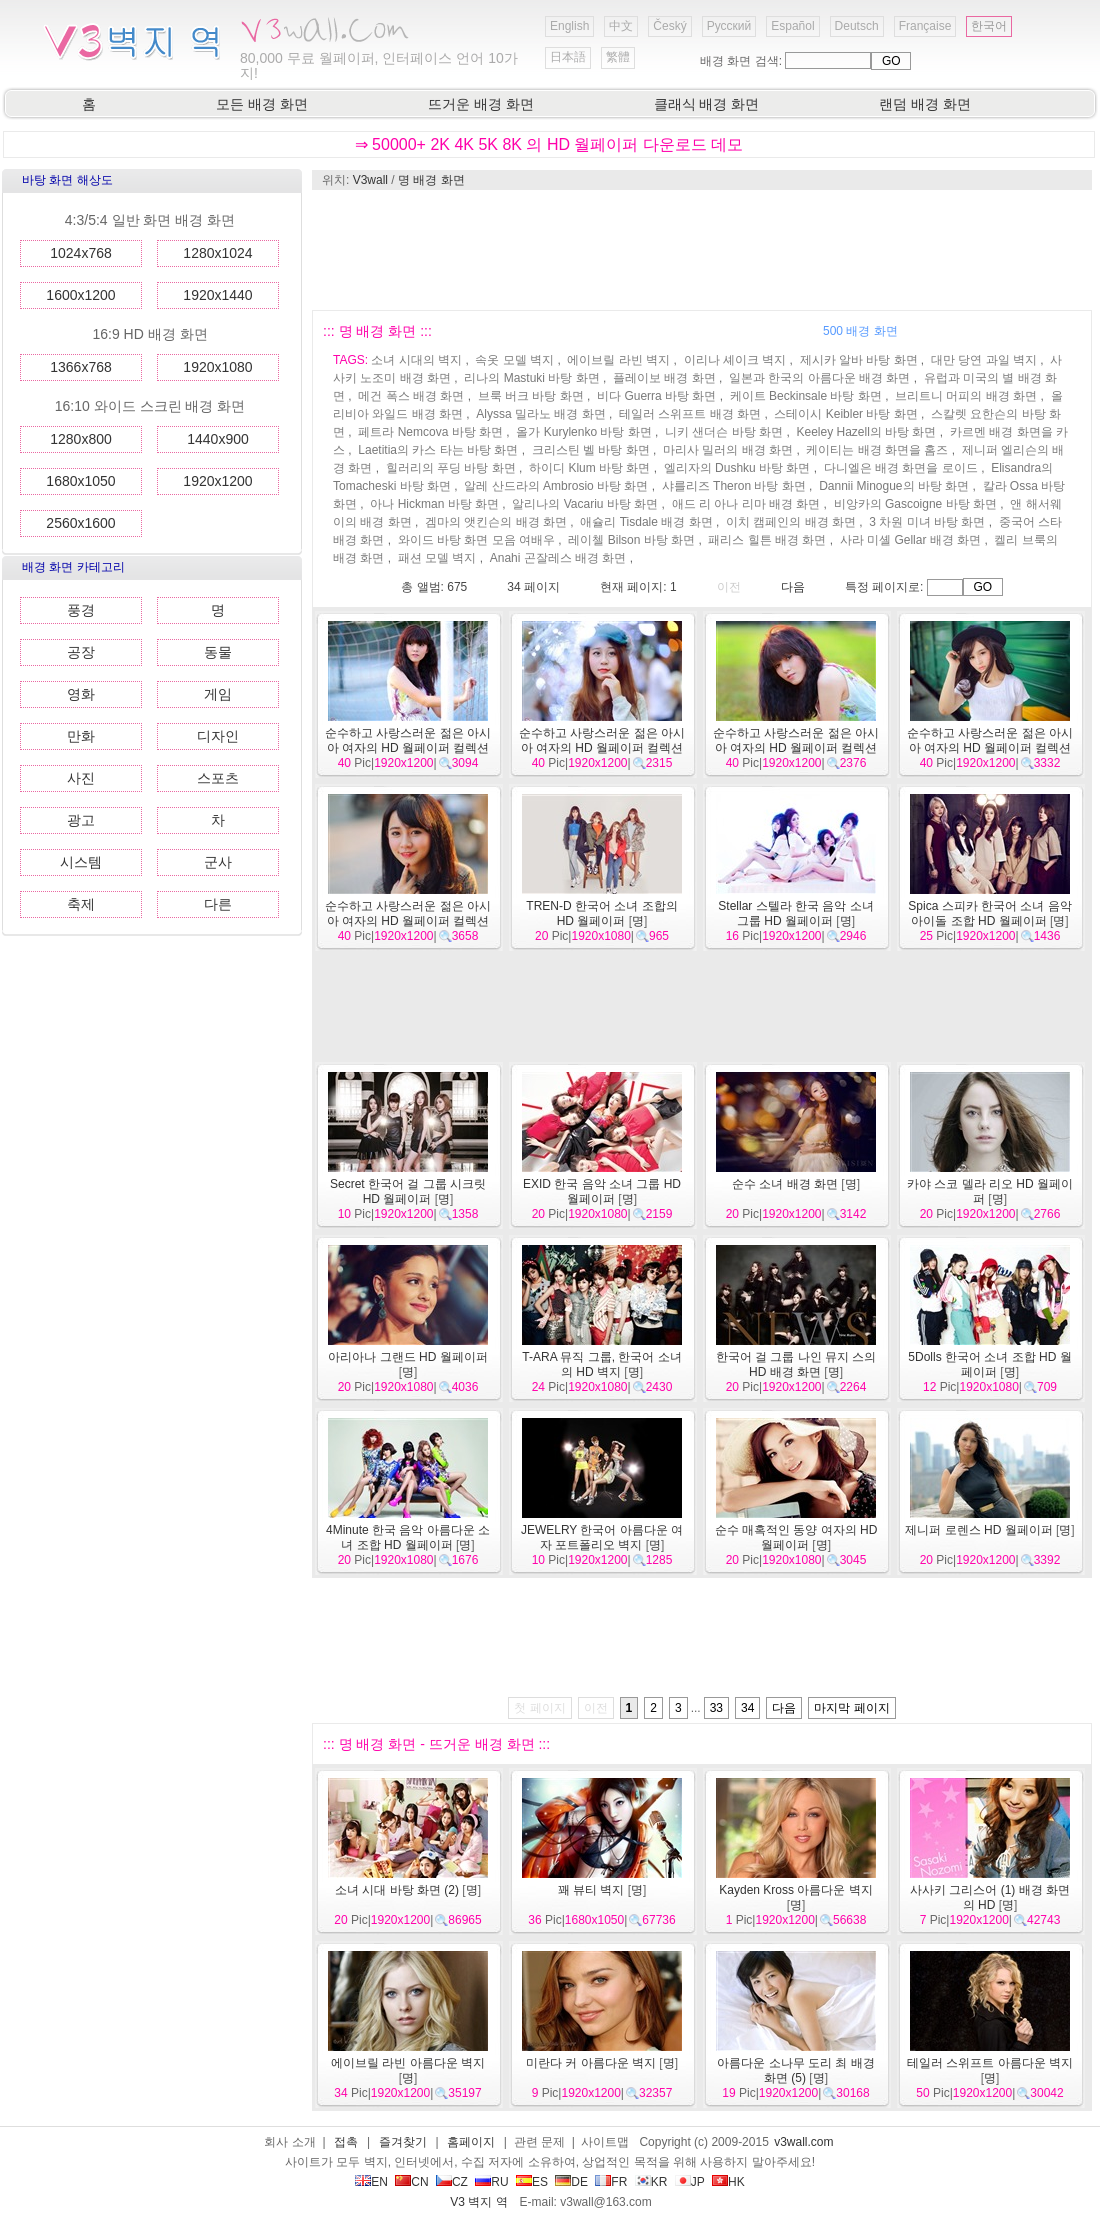  Describe the element at coordinates (81, 253) in the screenshot. I see `1024x768` at that location.